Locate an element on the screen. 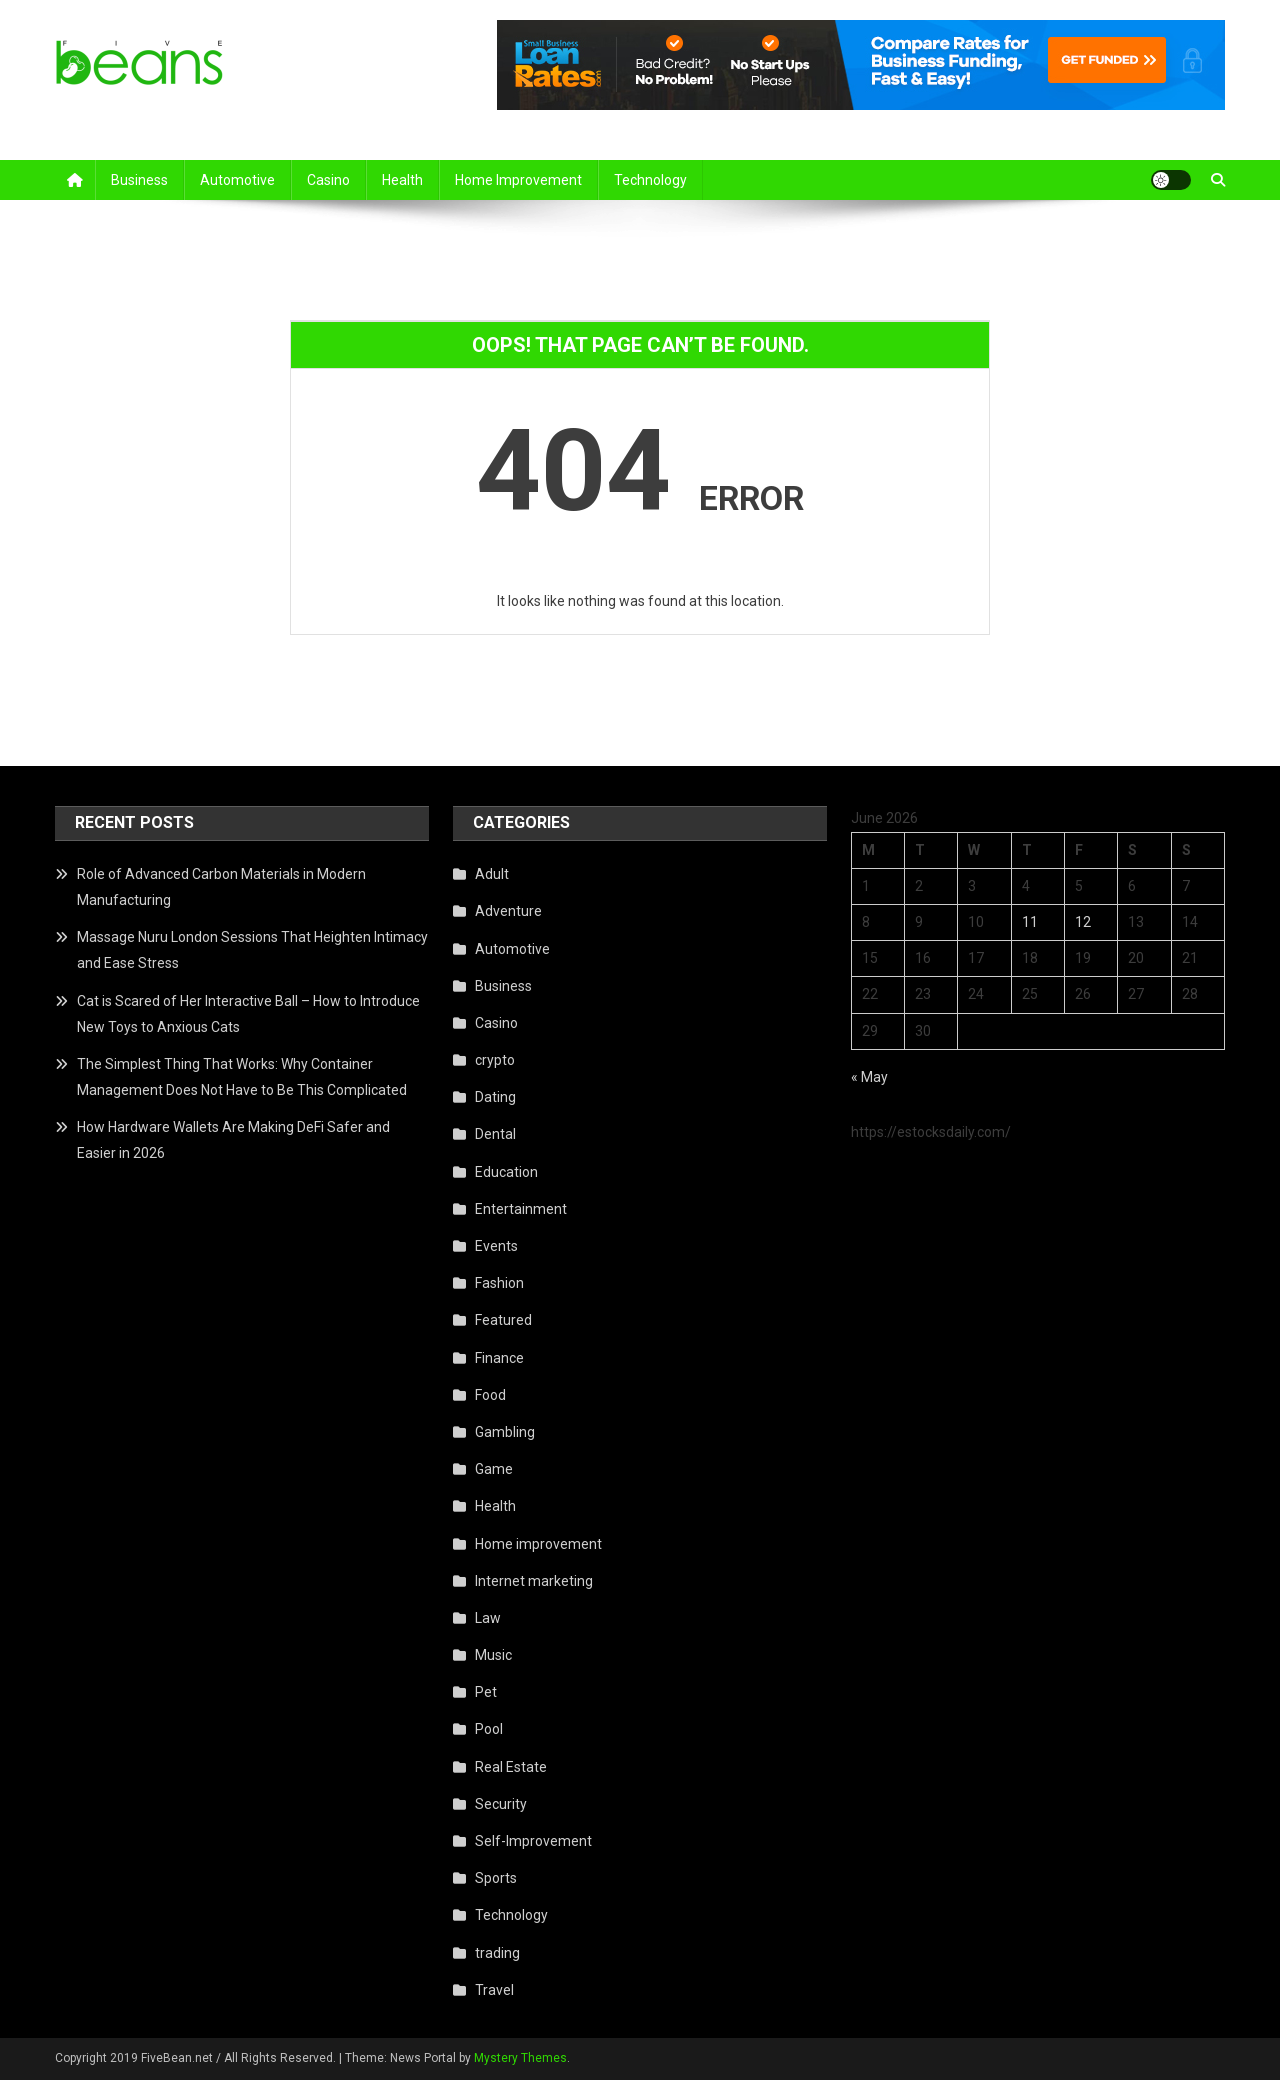 The height and width of the screenshot is (2080, 1280). « May is located at coordinates (869, 1077).